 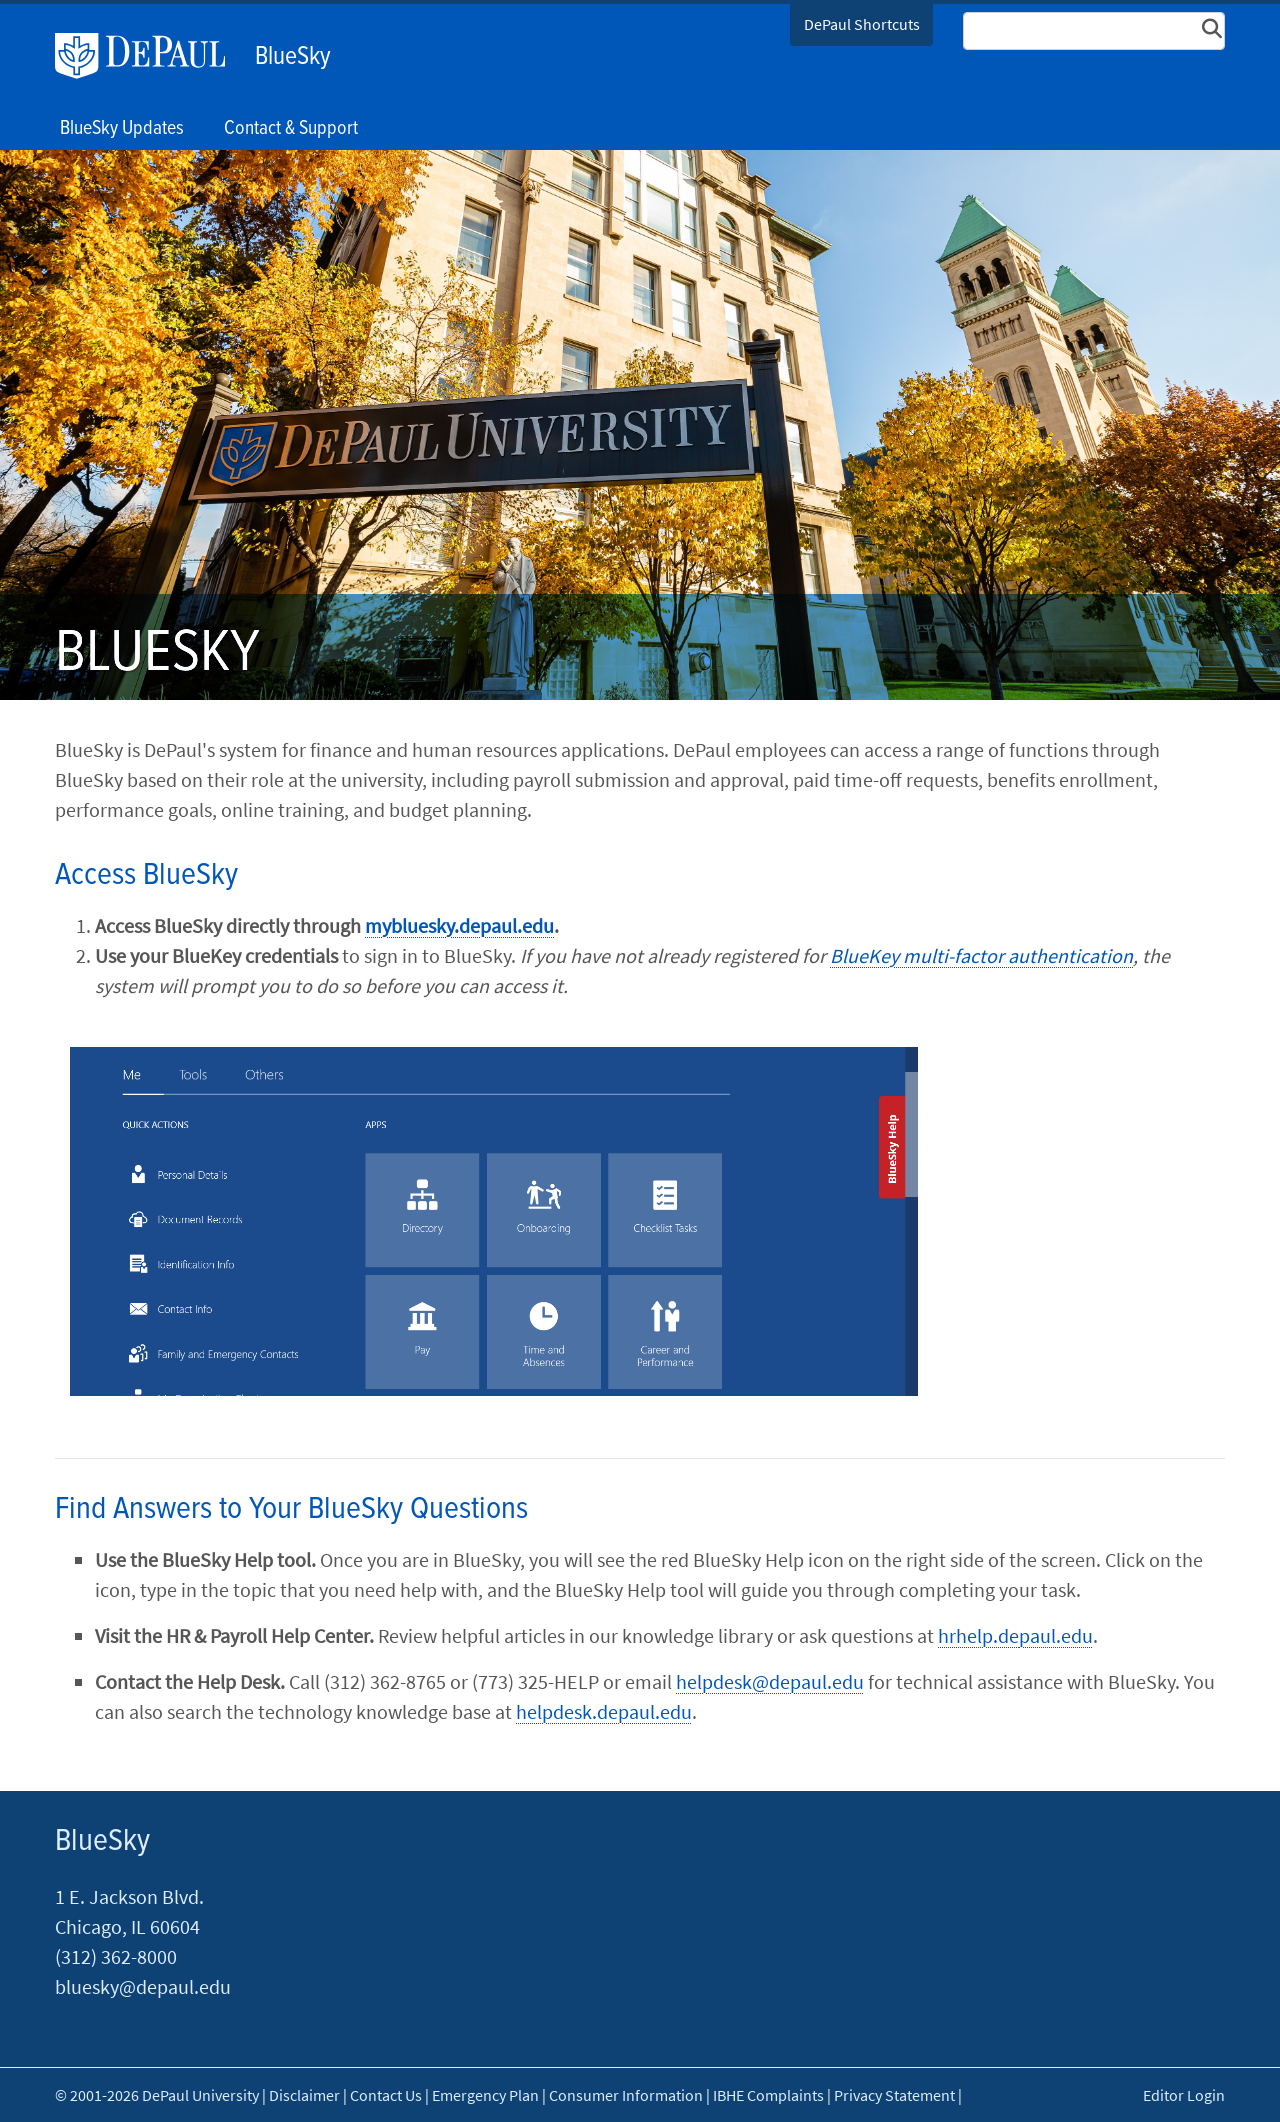 I want to click on Emergency Plan, so click(x=485, y=2095).